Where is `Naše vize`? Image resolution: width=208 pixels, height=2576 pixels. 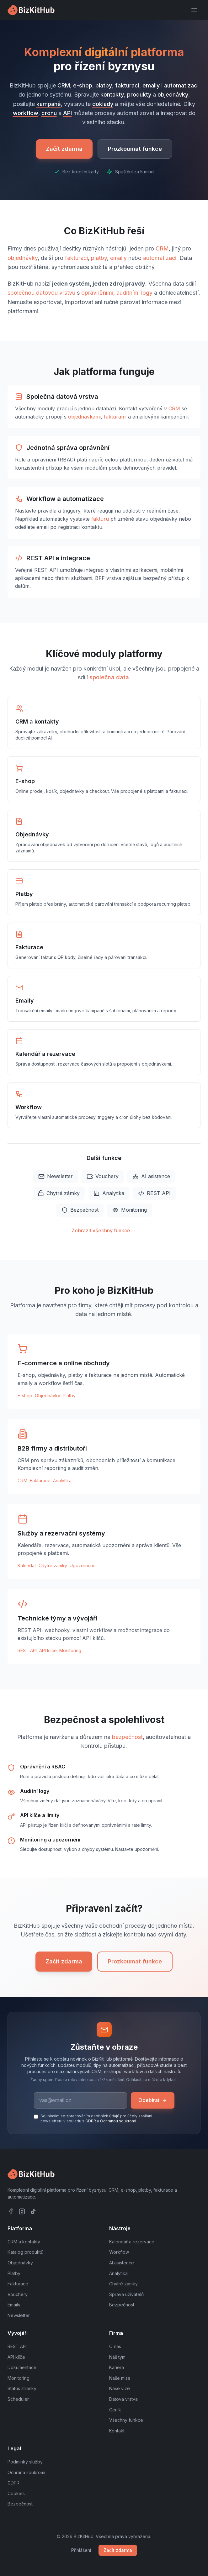 Naše vize is located at coordinates (119, 2388).